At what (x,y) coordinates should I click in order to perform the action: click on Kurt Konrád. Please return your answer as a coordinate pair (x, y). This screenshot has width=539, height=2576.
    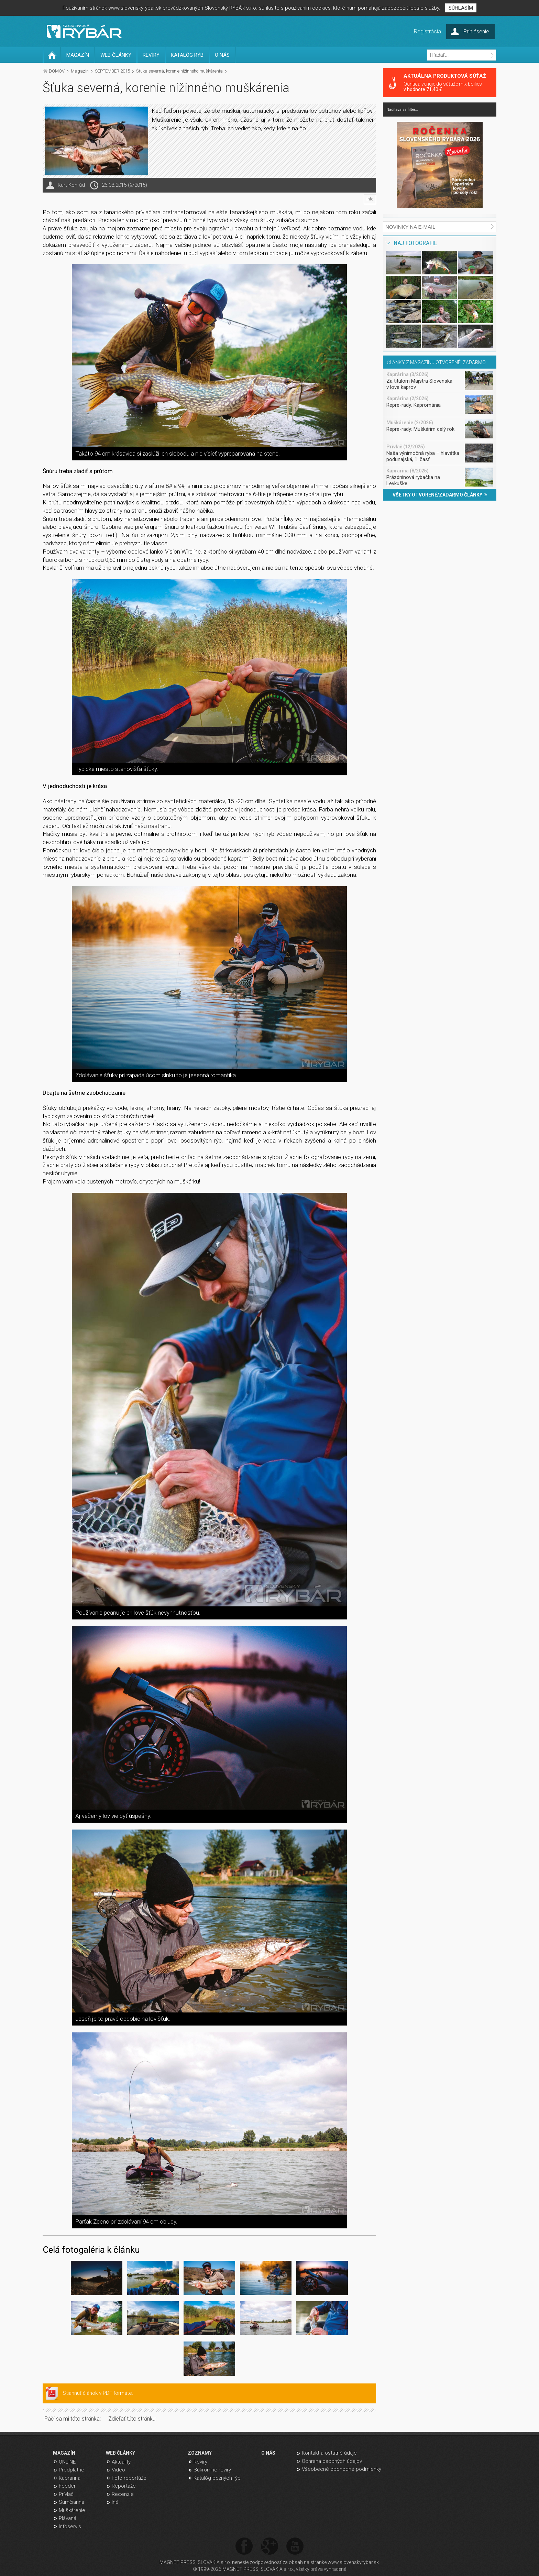
    Looking at the image, I should click on (71, 185).